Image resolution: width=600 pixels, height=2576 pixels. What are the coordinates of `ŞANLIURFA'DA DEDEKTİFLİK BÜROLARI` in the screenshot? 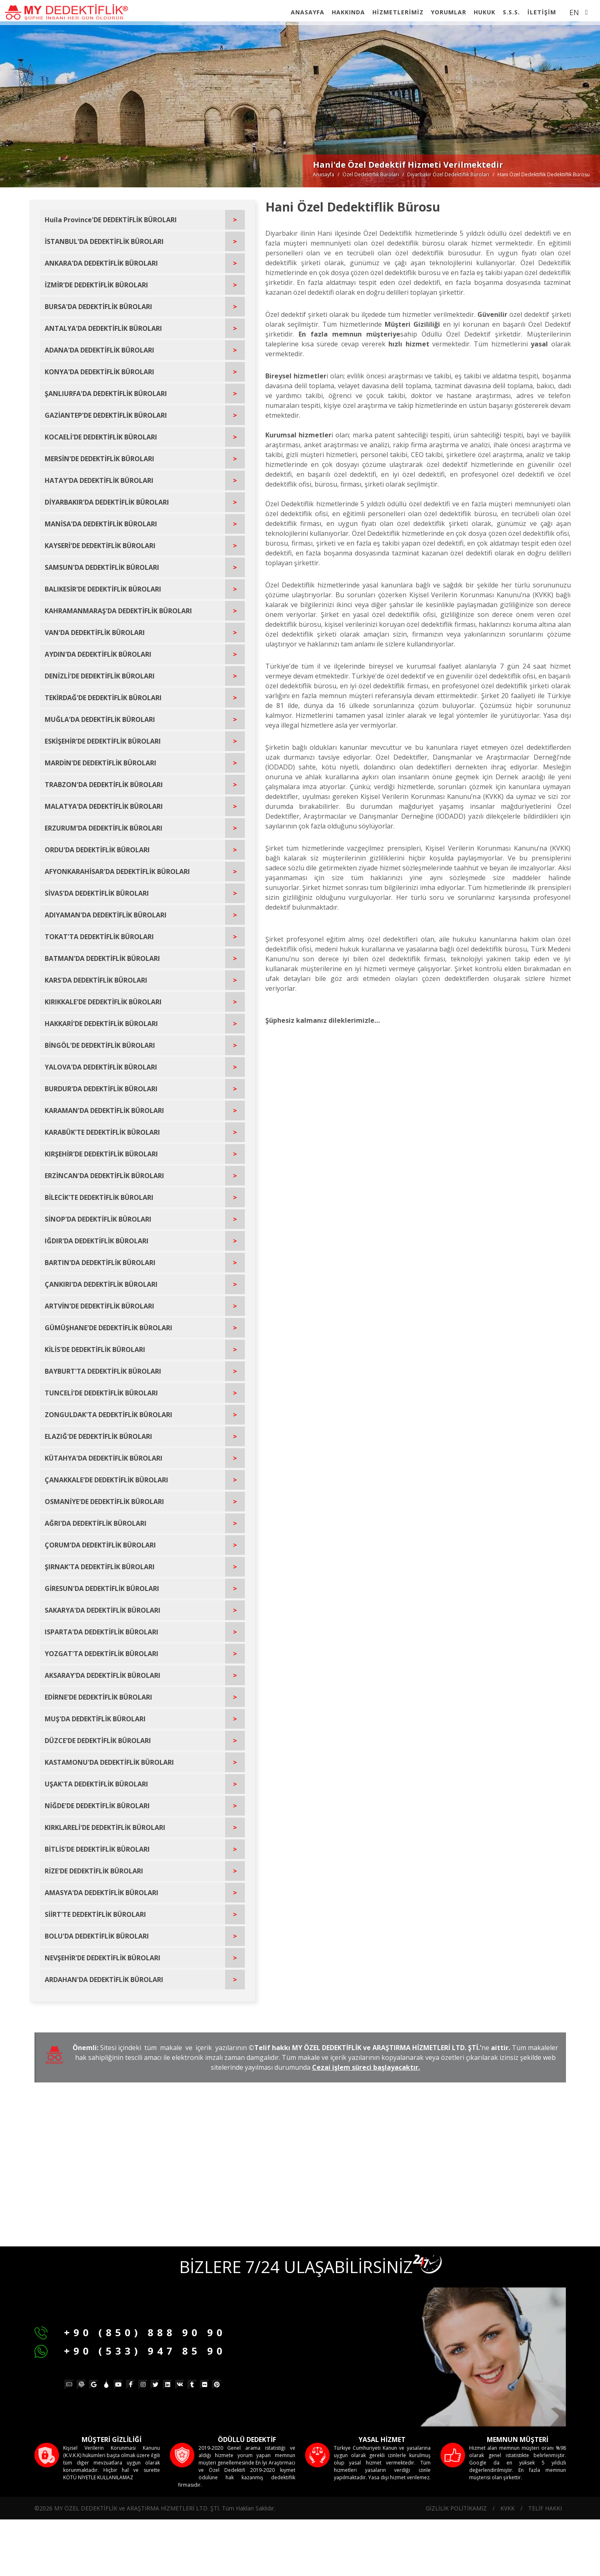 It's located at (106, 393).